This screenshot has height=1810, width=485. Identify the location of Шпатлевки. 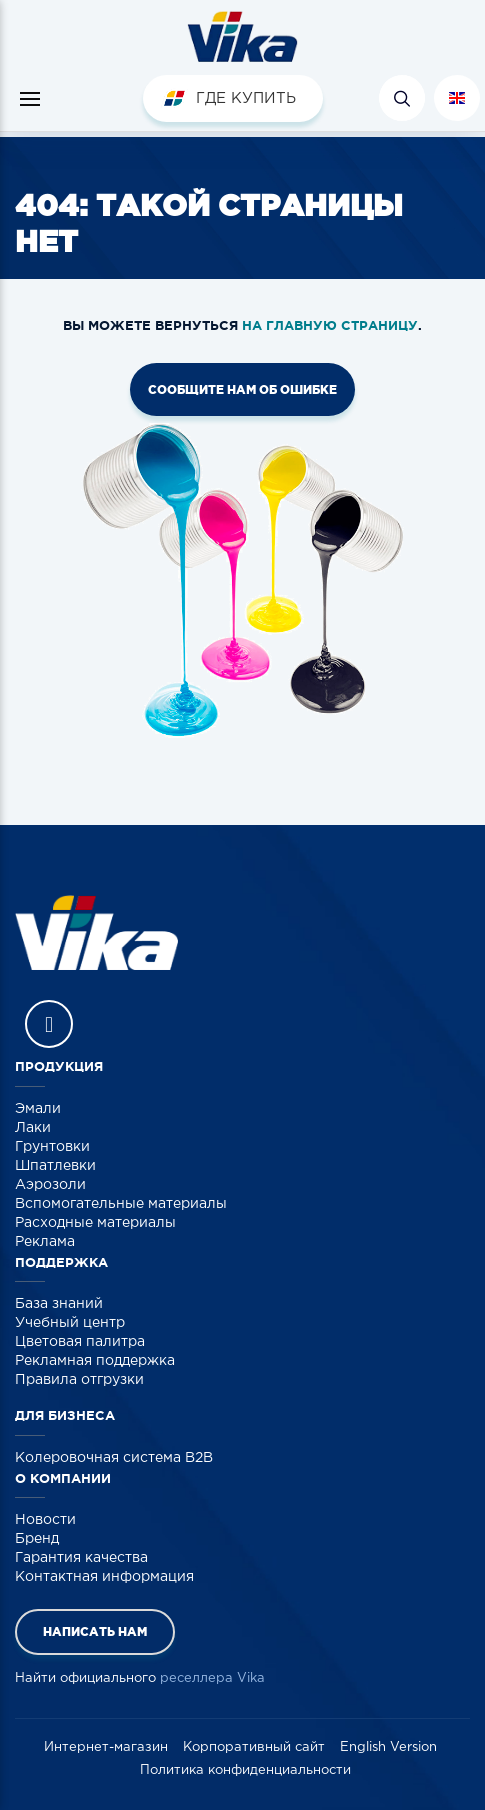
(55, 1166).